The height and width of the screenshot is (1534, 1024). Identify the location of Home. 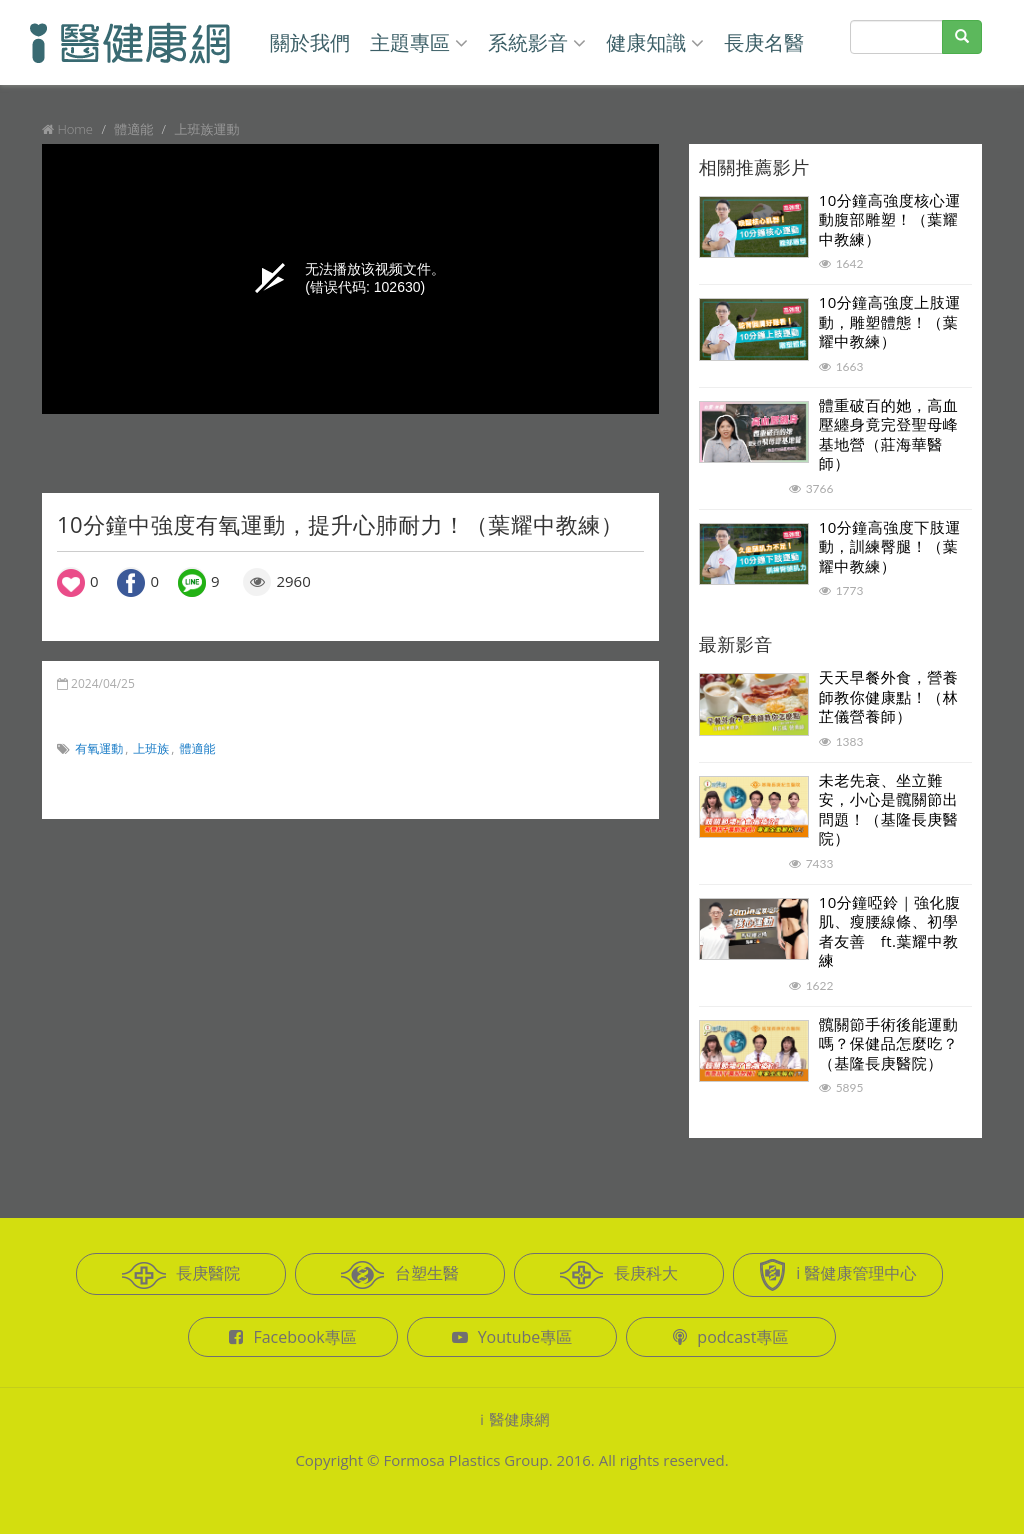
(75, 129).